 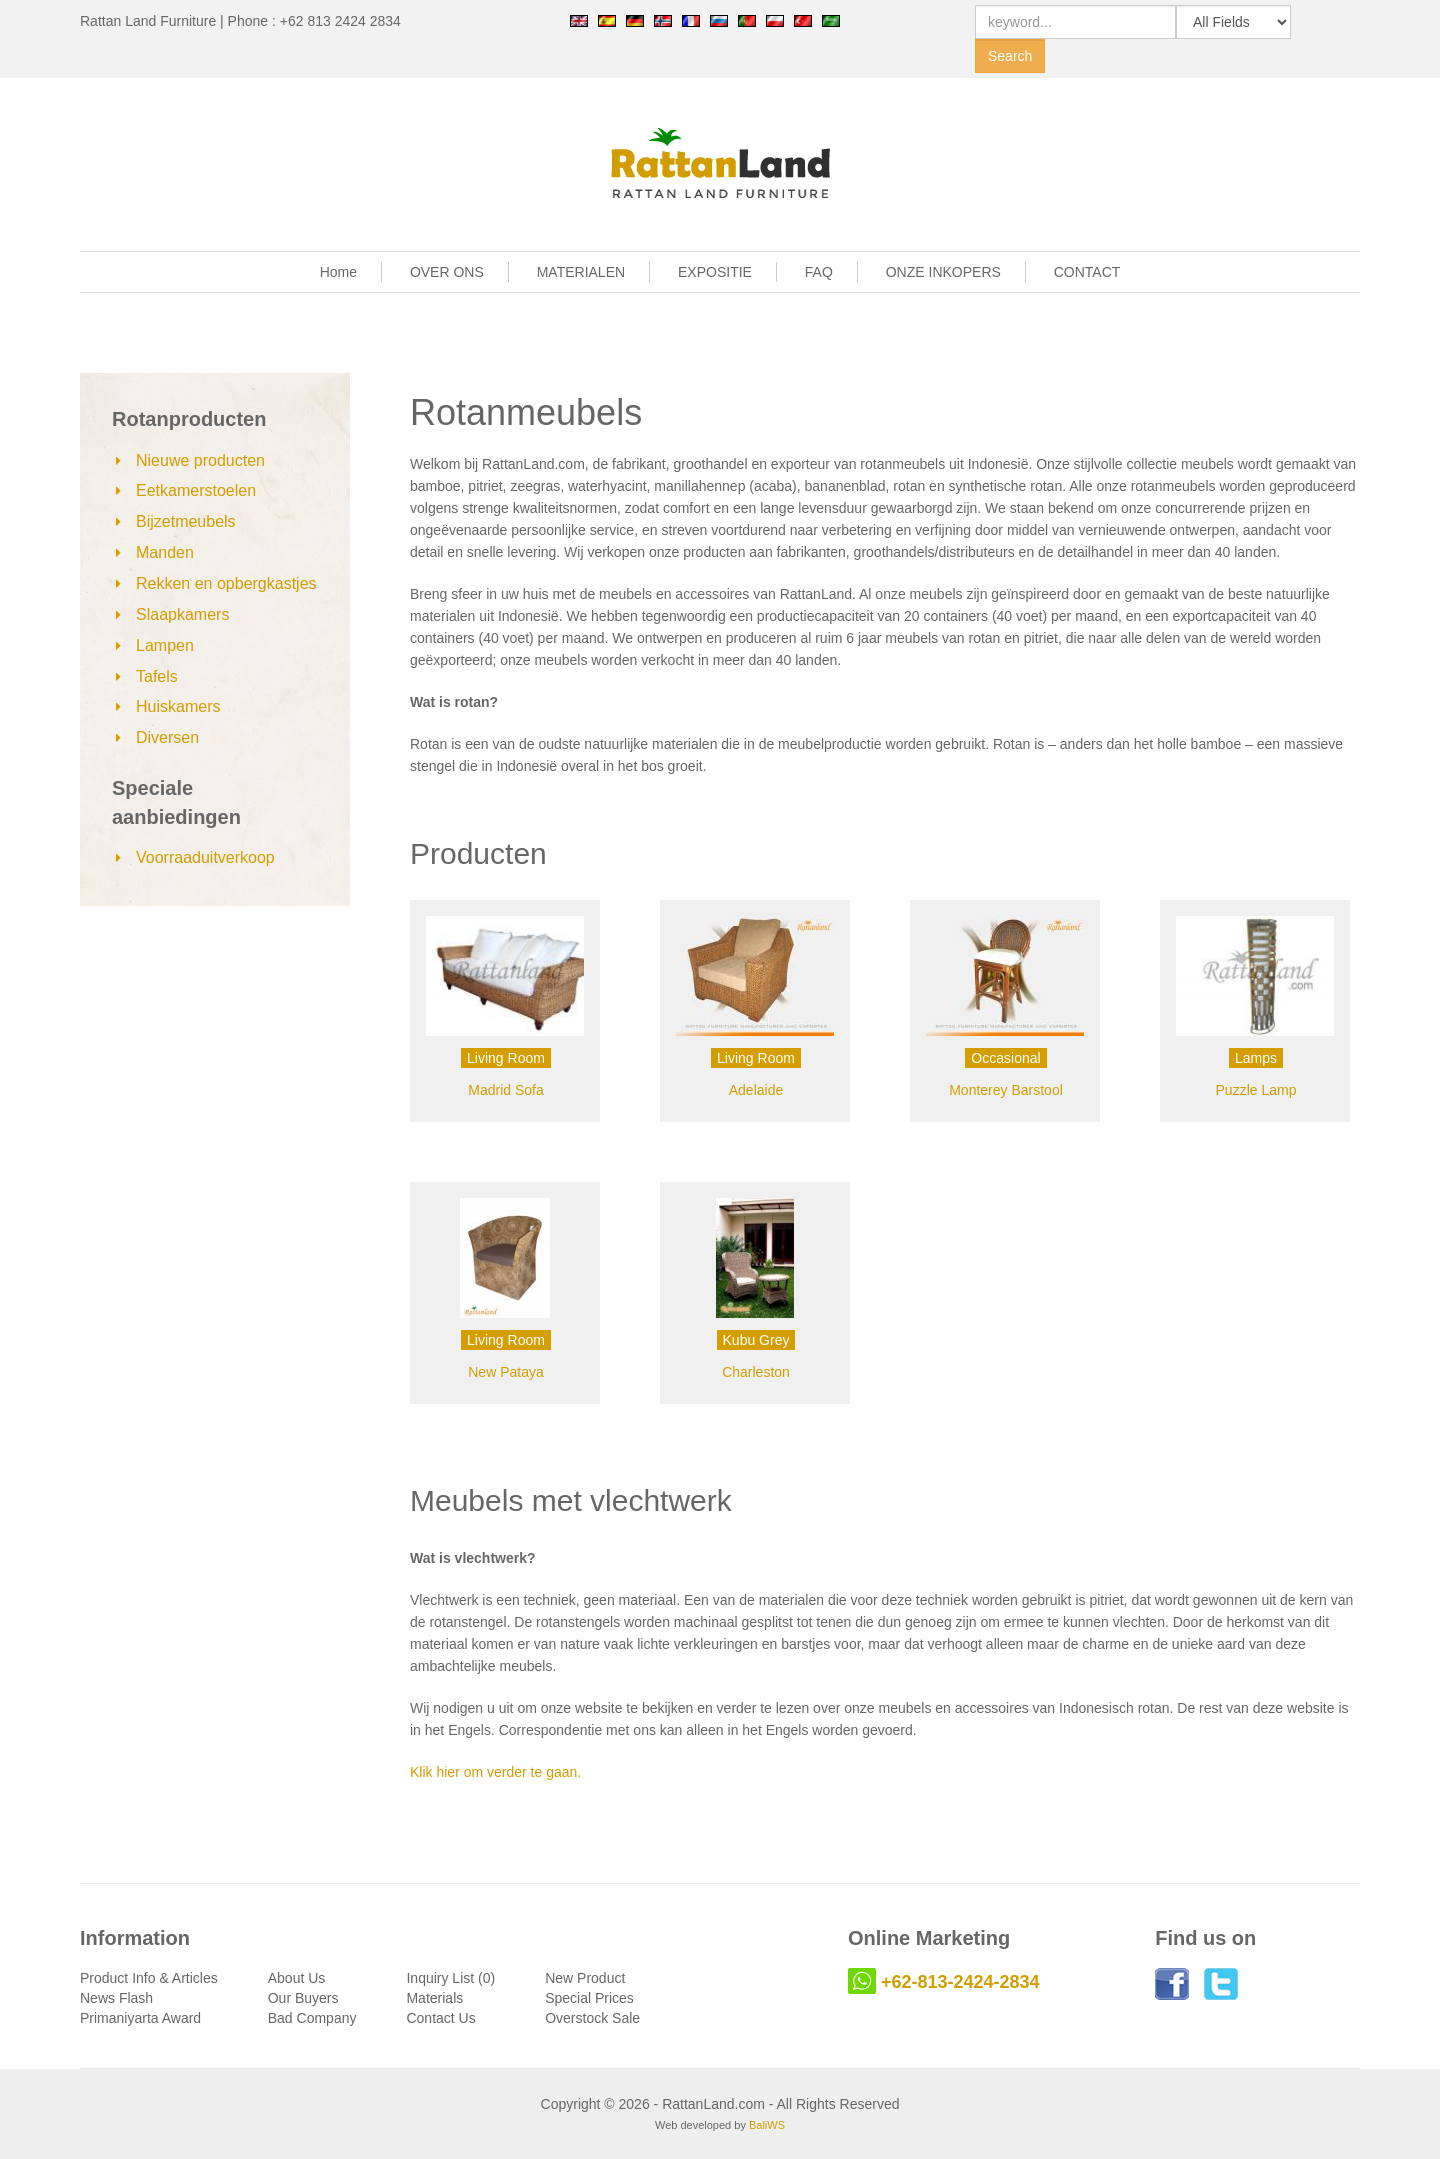 What do you see at coordinates (505, 1372) in the screenshot?
I see `New Pataya` at bounding box center [505, 1372].